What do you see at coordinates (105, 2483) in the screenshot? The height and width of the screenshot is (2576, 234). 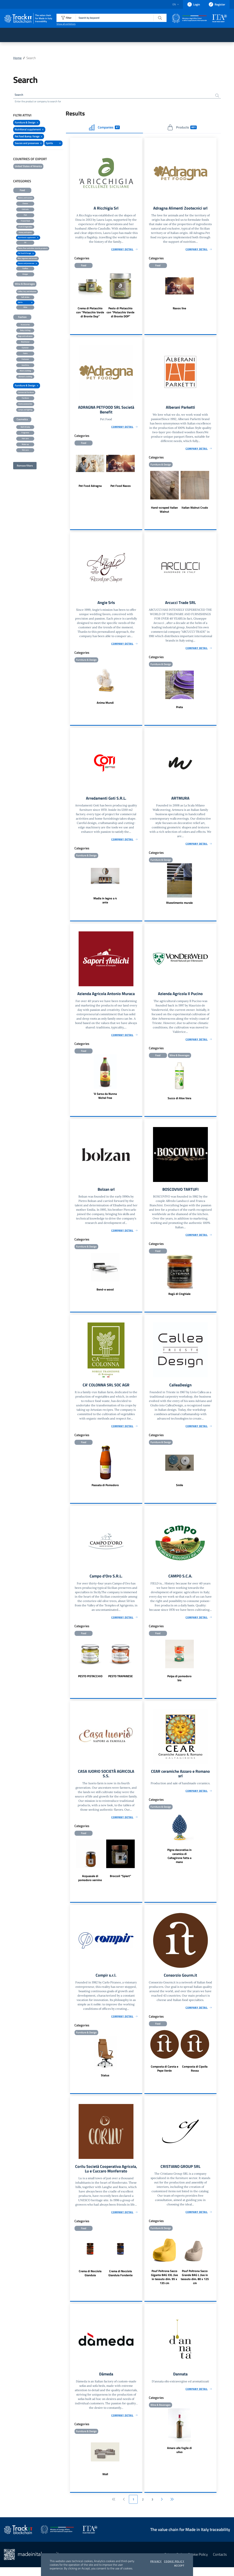 I see `Wall` at bounding box center [105, 2483].